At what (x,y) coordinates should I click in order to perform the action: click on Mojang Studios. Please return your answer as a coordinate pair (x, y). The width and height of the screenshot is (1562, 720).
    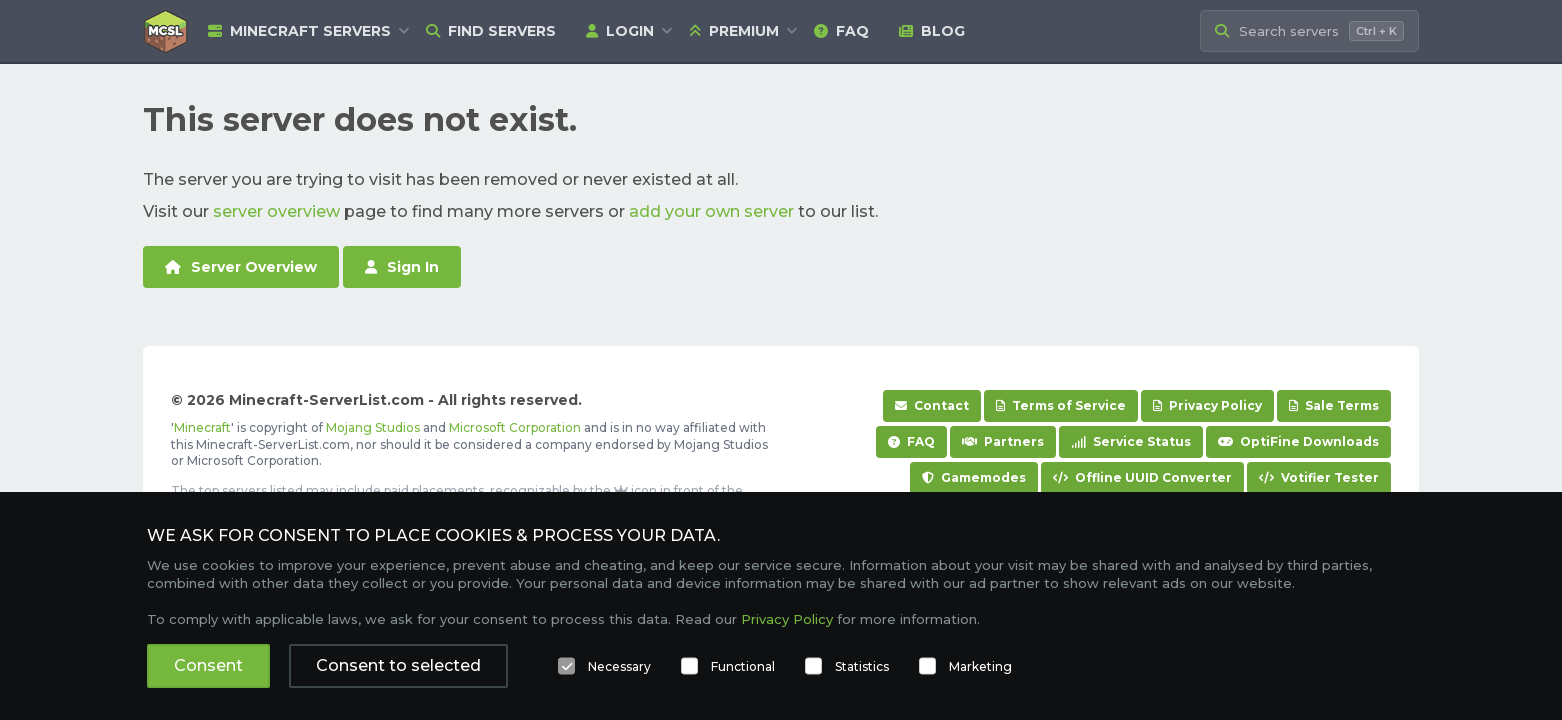
    Looking at the image, I should click on (373, 427).